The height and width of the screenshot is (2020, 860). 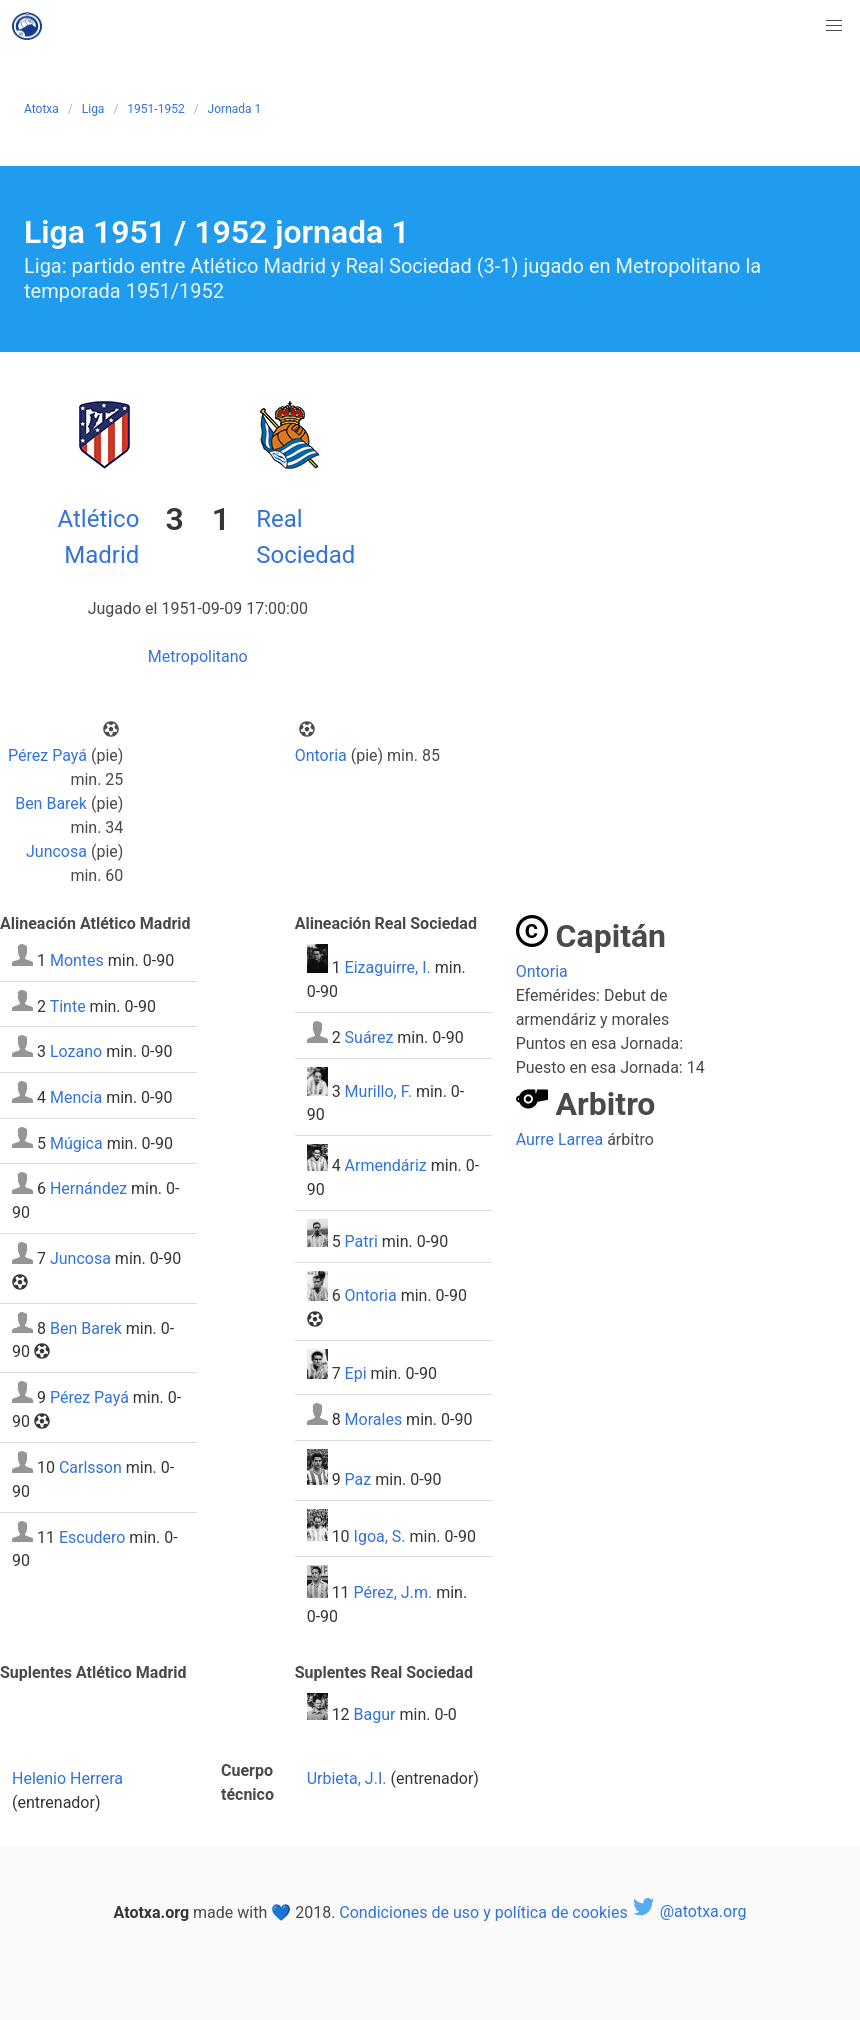 I want to click on Lozano, so click(x=76, y=1051).